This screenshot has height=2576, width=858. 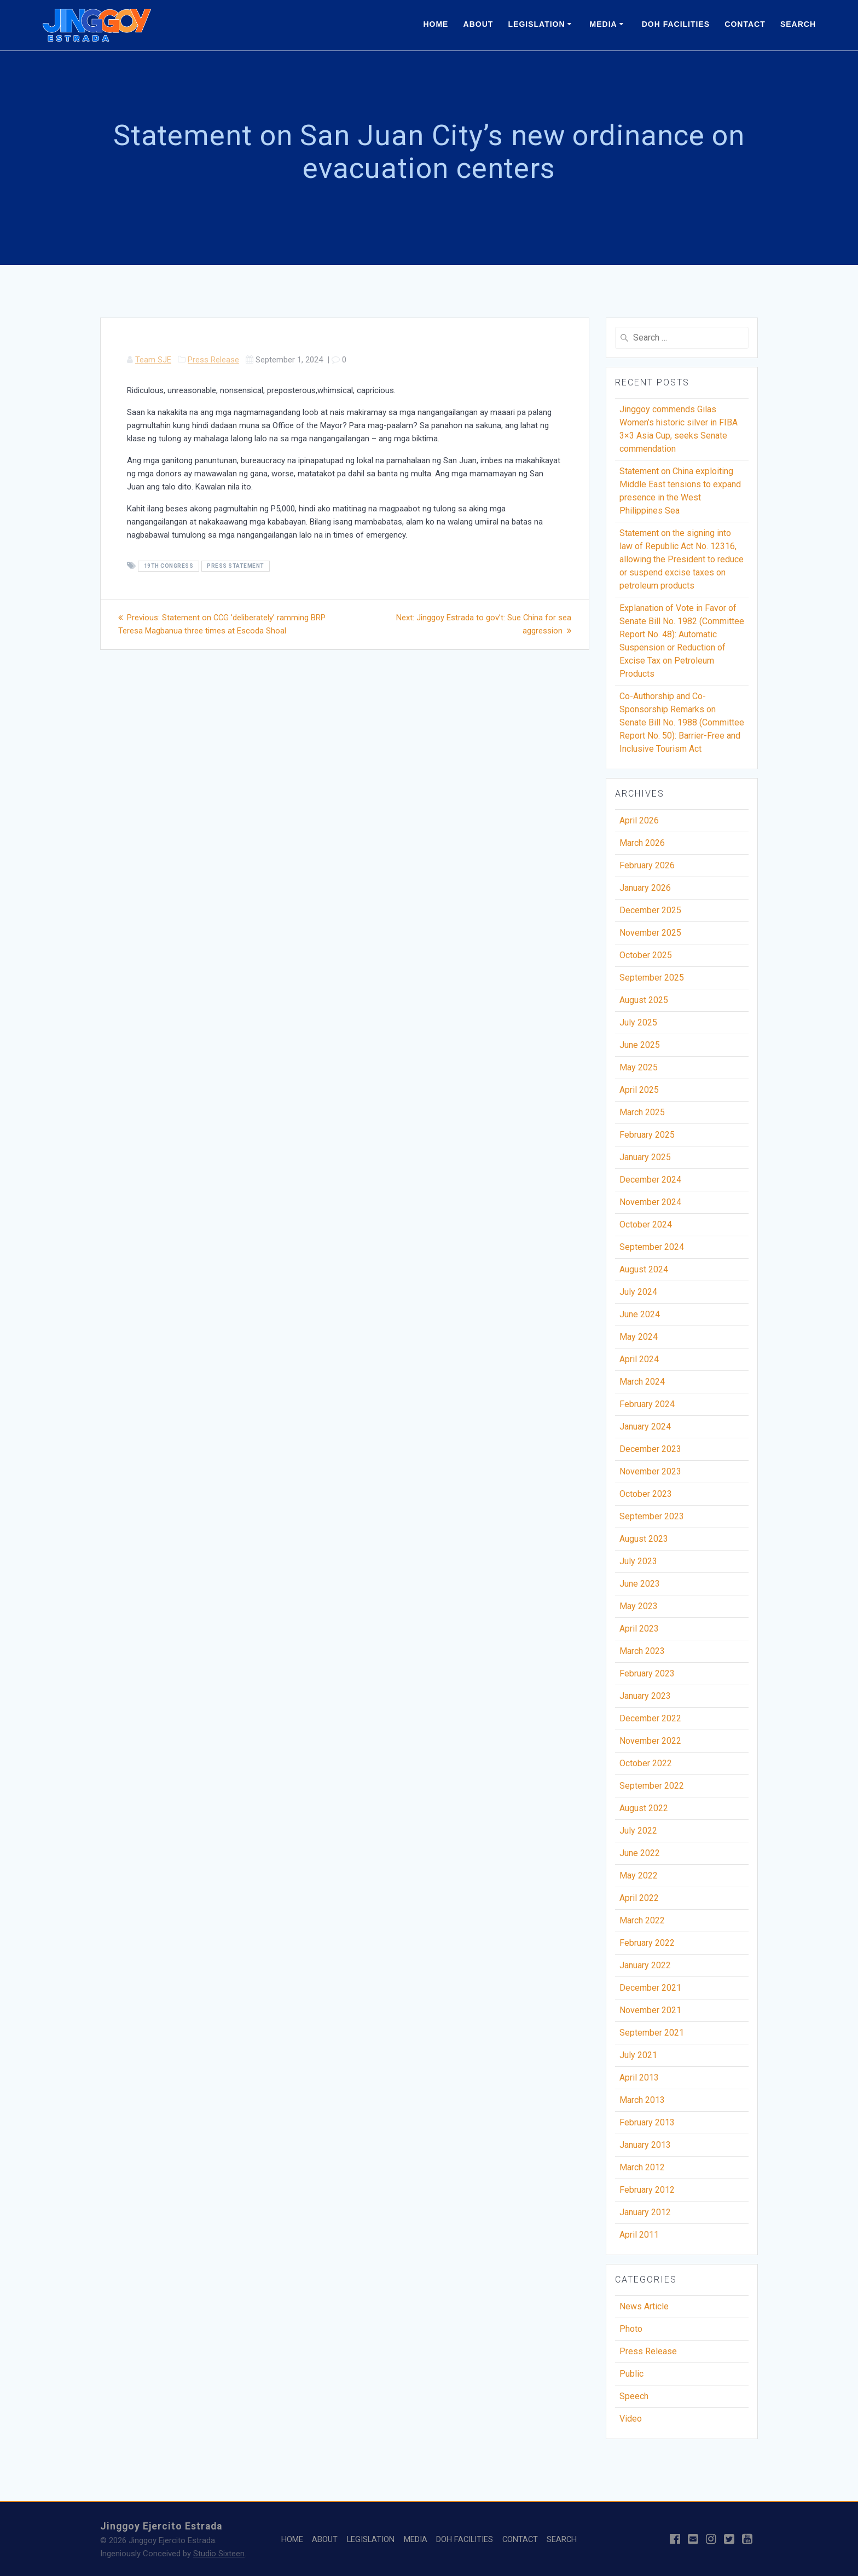 What do you see at coordinates (639, 1898) in the screenshot?
I see `April 2022` at bounding box center [639, 1898].